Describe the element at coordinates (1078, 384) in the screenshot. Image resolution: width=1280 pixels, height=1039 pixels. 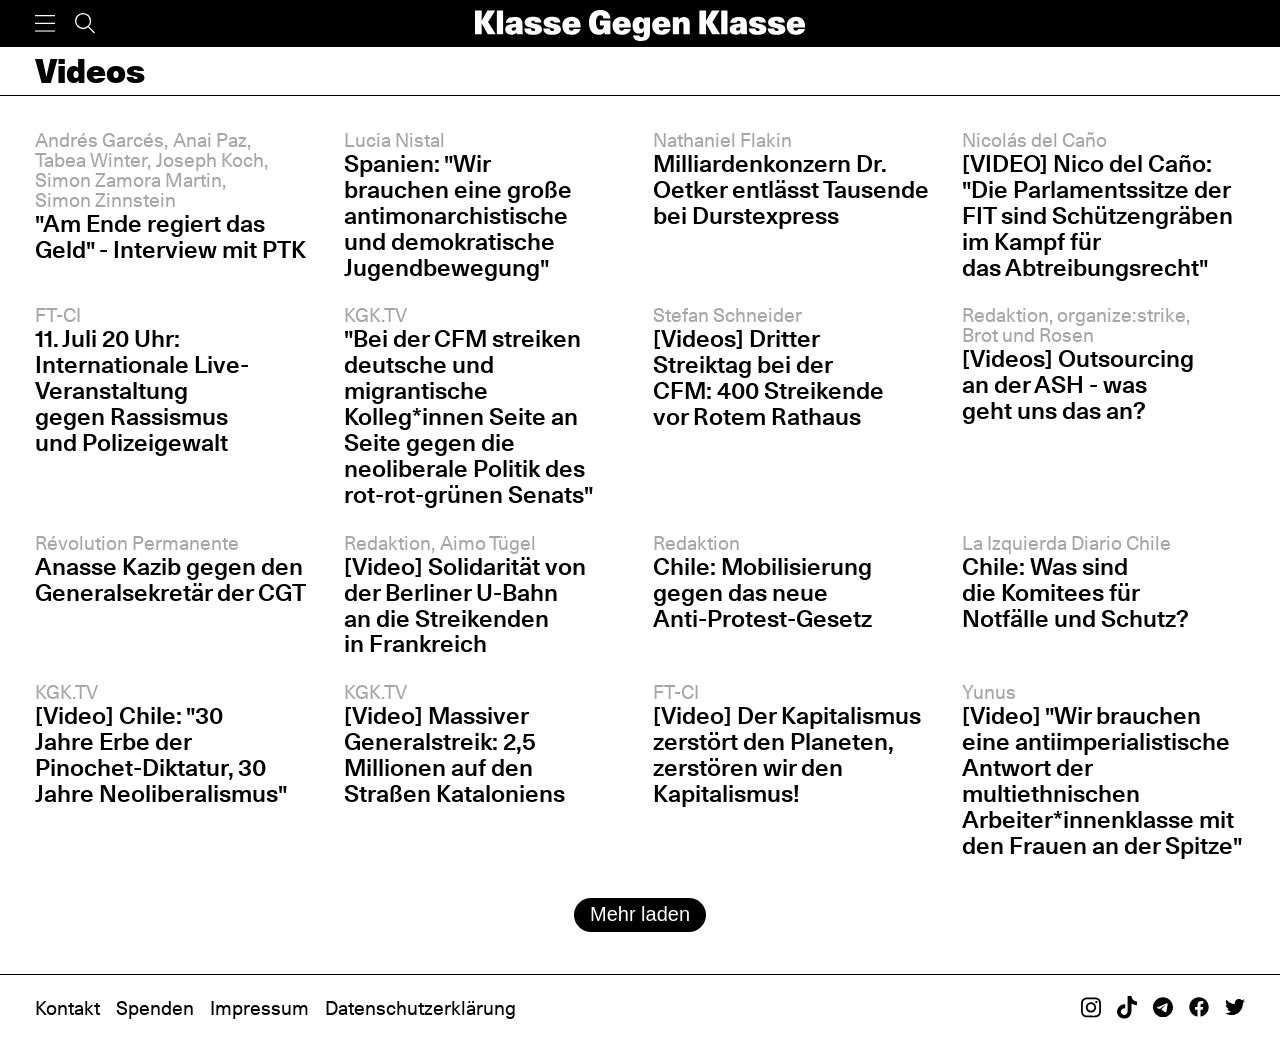
I see `[Videos] Outsourcing an der ASH - was geht uns das an?` at that location.